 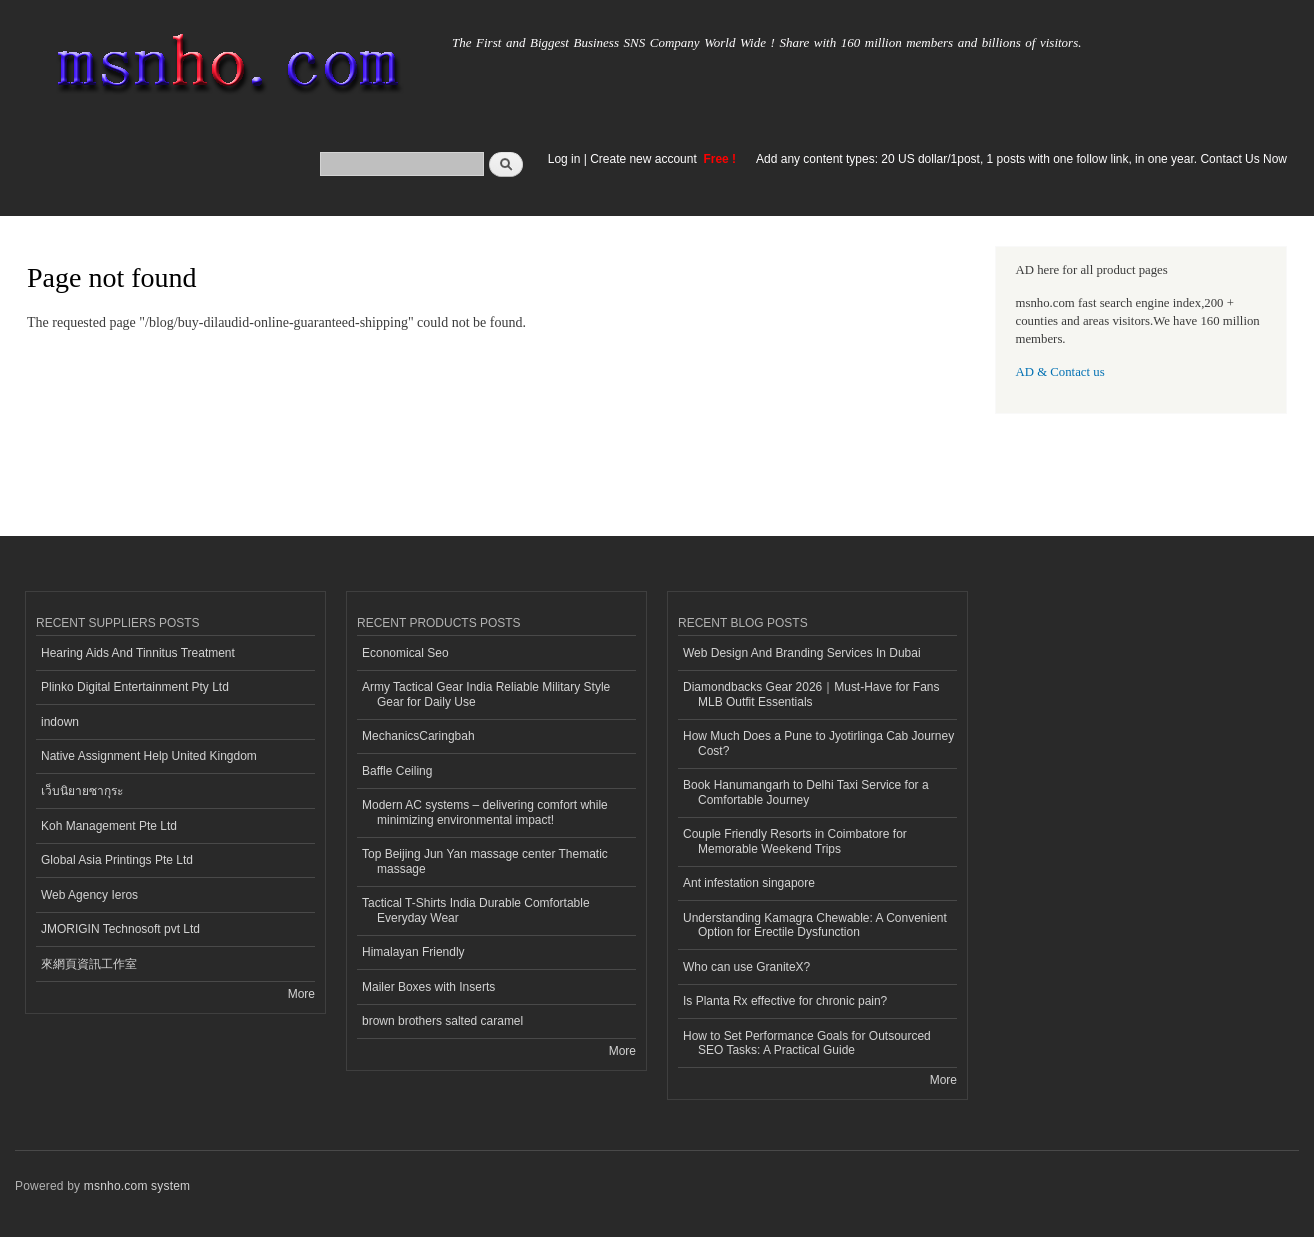 What do you see at coordinates (811, 694) in the screenshot?
I see `Diamondbacks Gear 2026｜Must-Have for Fans MLB Outfit Essentials` at bounding box center [811, 694].